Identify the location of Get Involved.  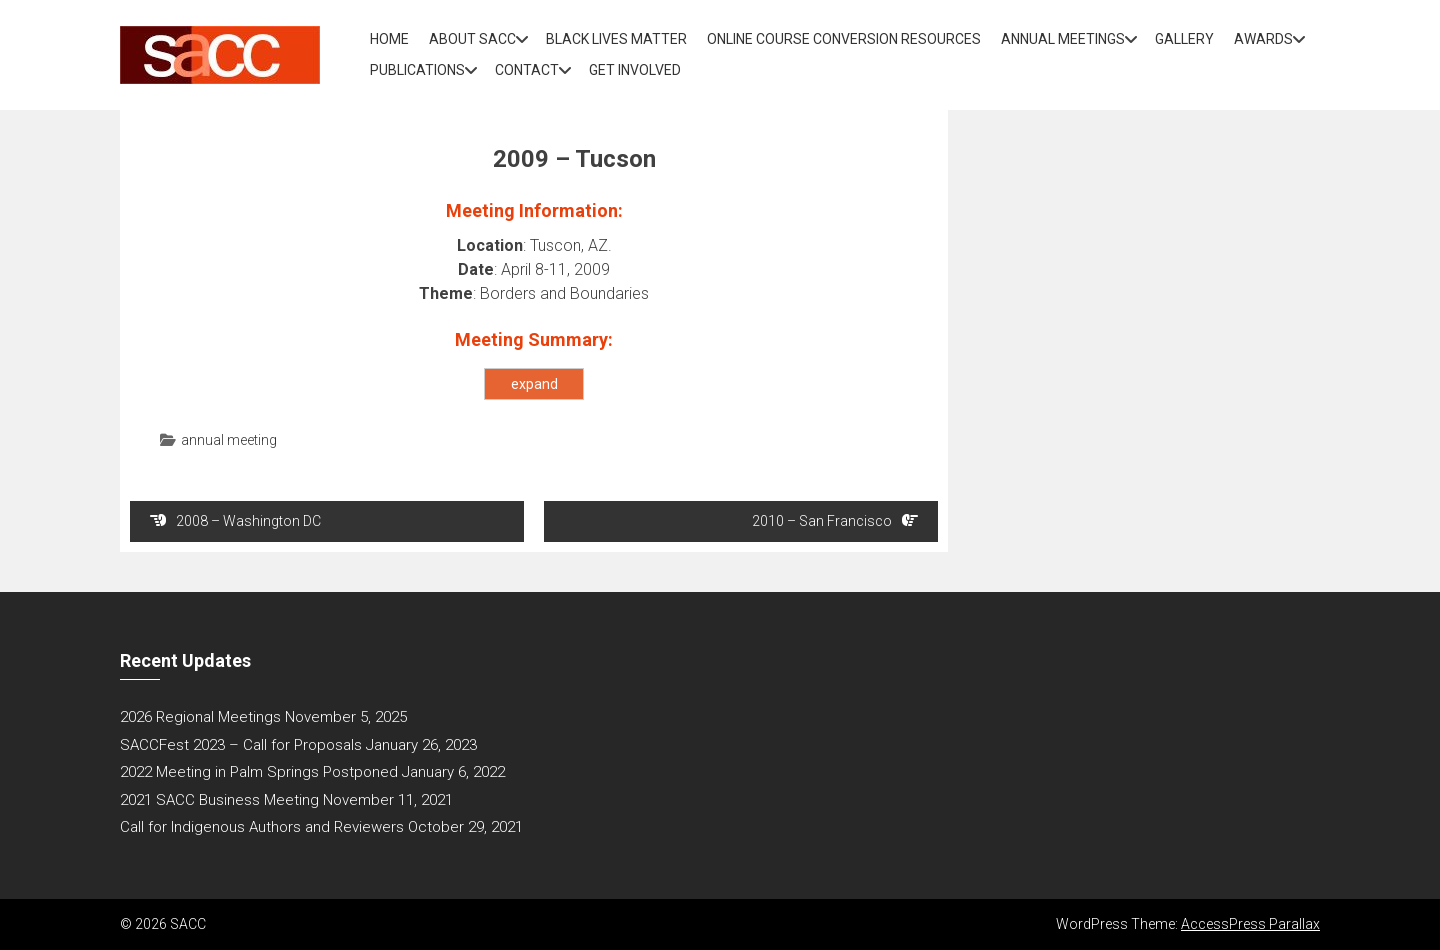
(635, 70).